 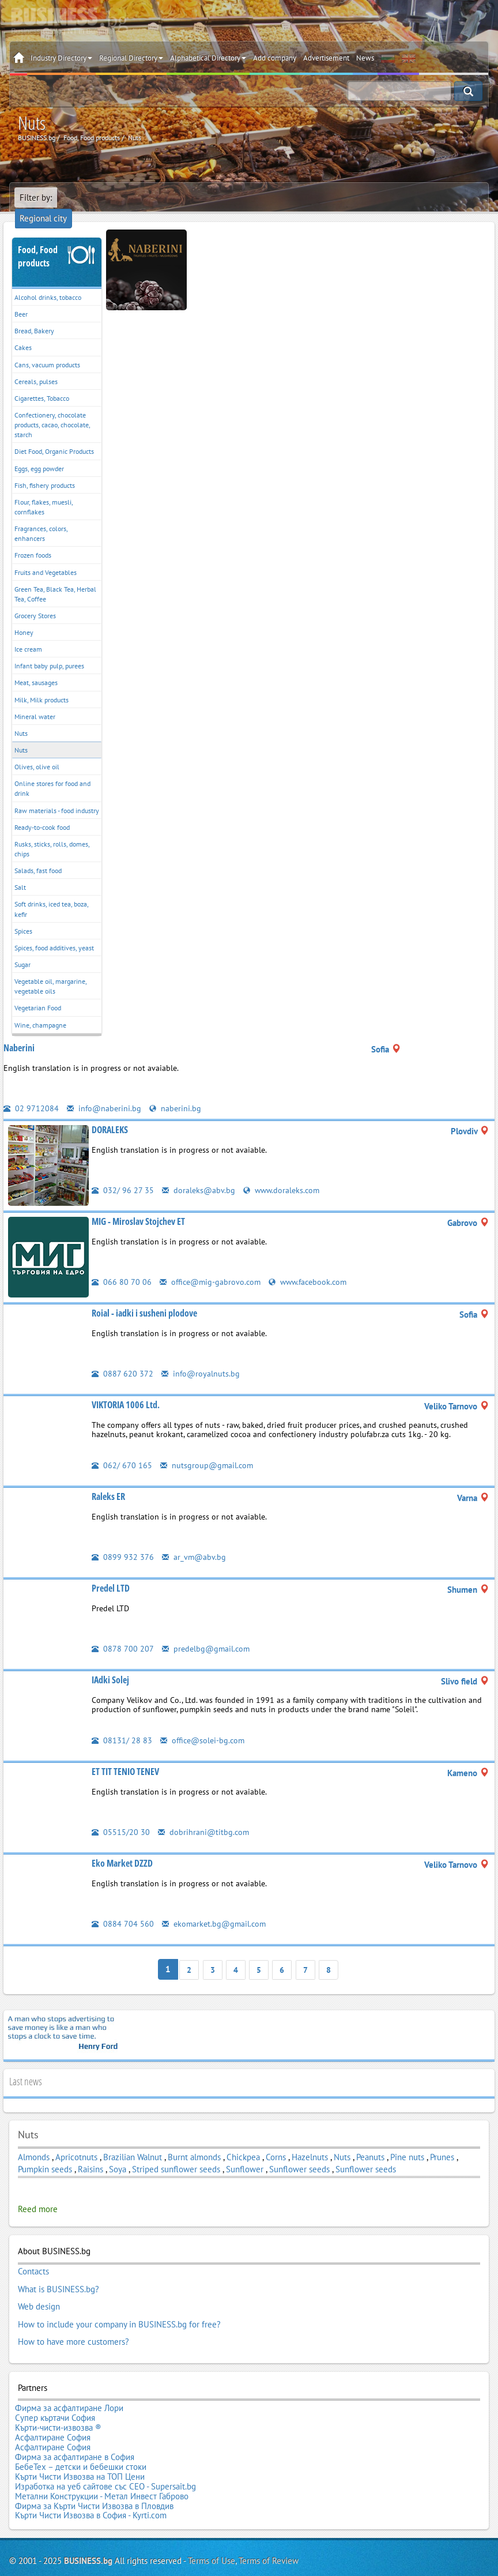 What do you see at coordinates (108, 1481) in the screenshot?
I see `Raleks ER` at bounding box center [108, 1481].